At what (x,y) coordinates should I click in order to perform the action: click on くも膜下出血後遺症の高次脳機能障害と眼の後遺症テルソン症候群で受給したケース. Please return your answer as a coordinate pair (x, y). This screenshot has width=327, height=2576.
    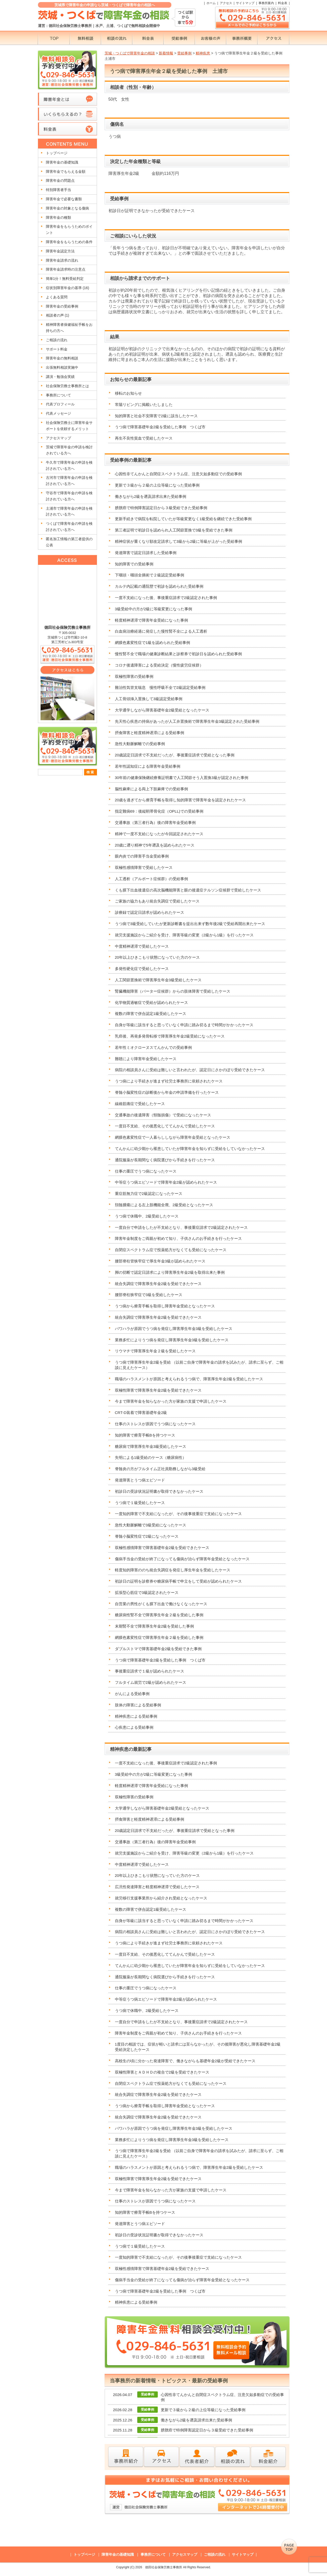
    Looking at the image, I should click on (188, 890).